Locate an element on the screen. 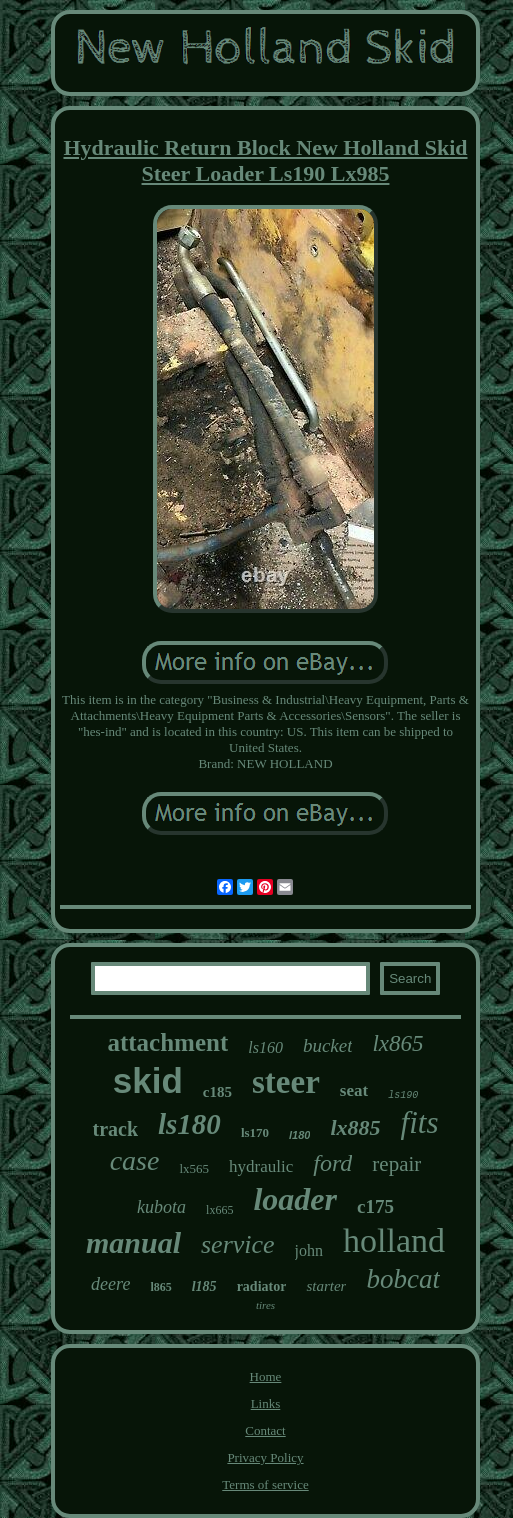 The width and height of the screenshot is (513, 1518). tires is located at coordinates (265, 1305).